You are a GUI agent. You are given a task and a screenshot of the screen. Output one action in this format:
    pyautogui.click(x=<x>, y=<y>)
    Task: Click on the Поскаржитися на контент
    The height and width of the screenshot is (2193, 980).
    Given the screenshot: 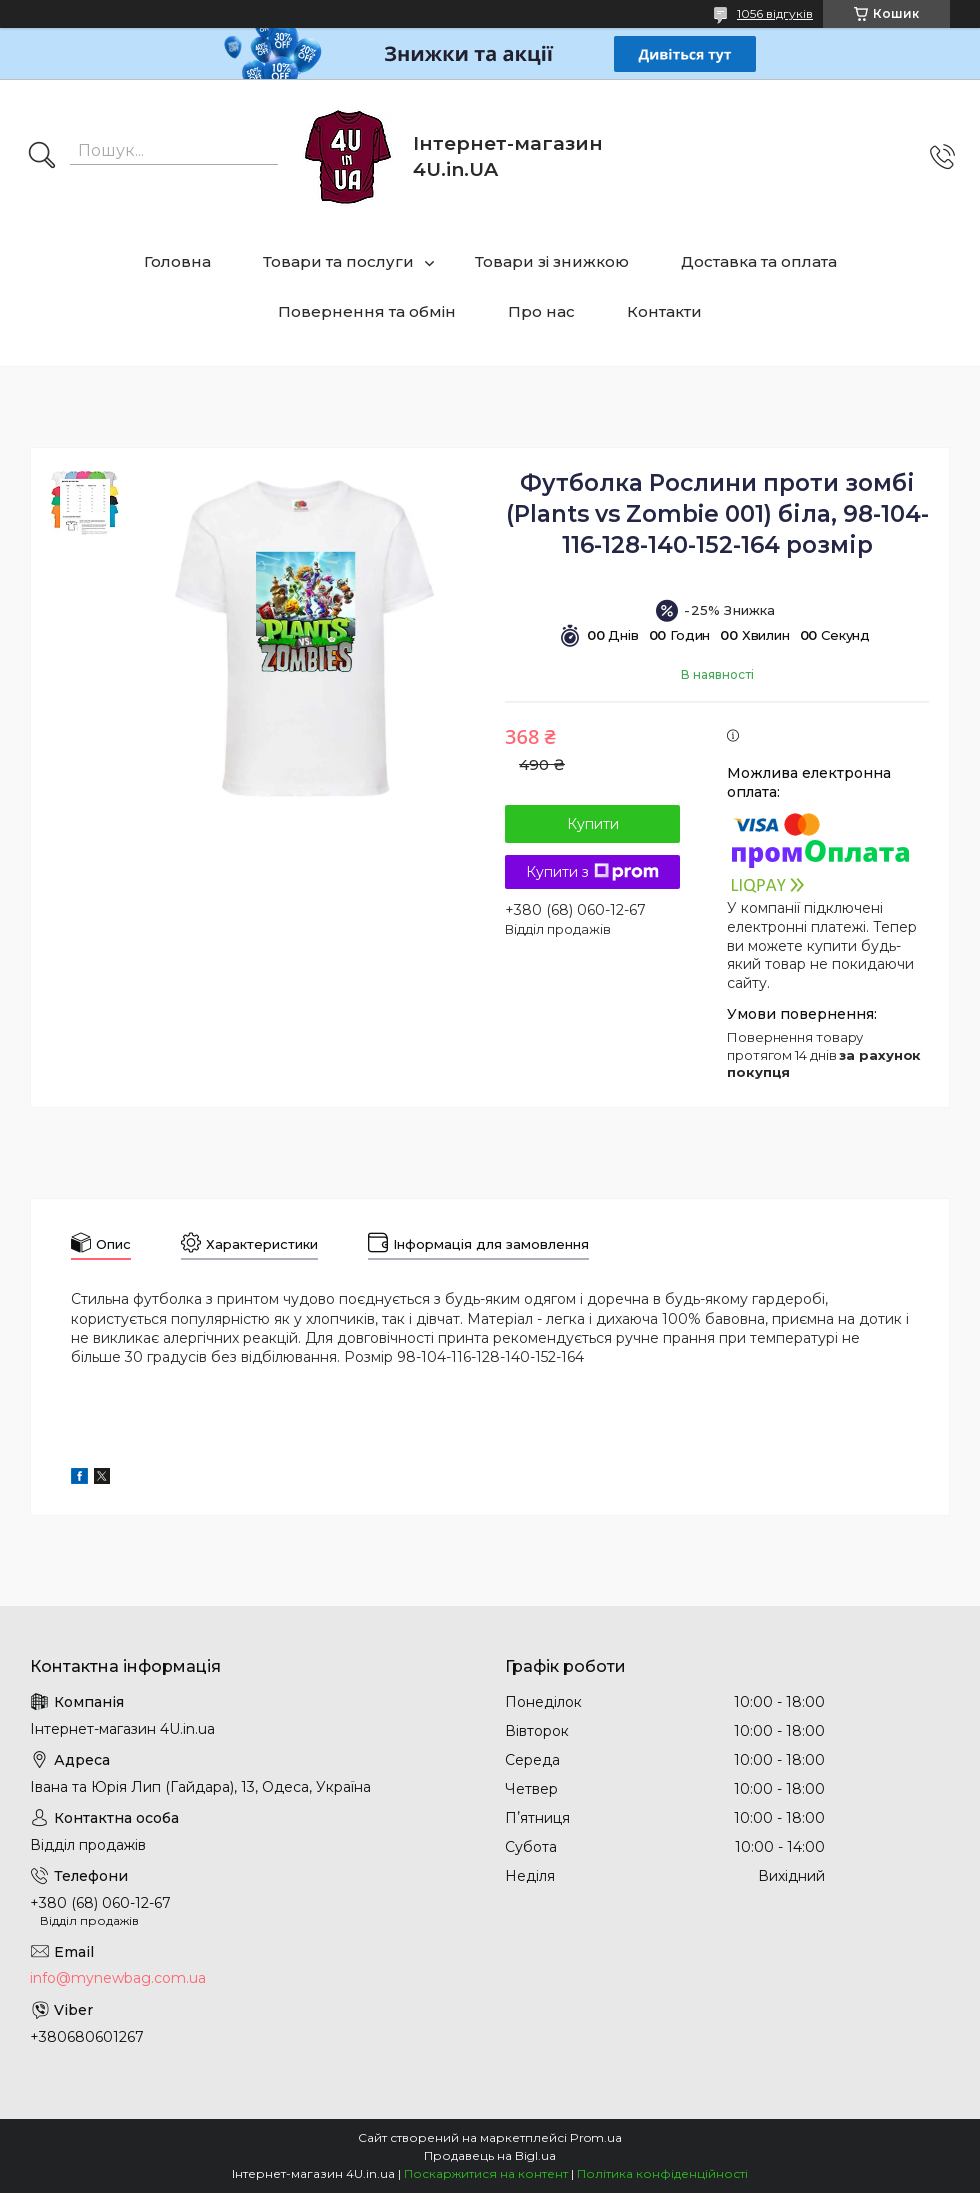 What is the action you would take?
    pyautogui.click(x=486, y=2173)
    